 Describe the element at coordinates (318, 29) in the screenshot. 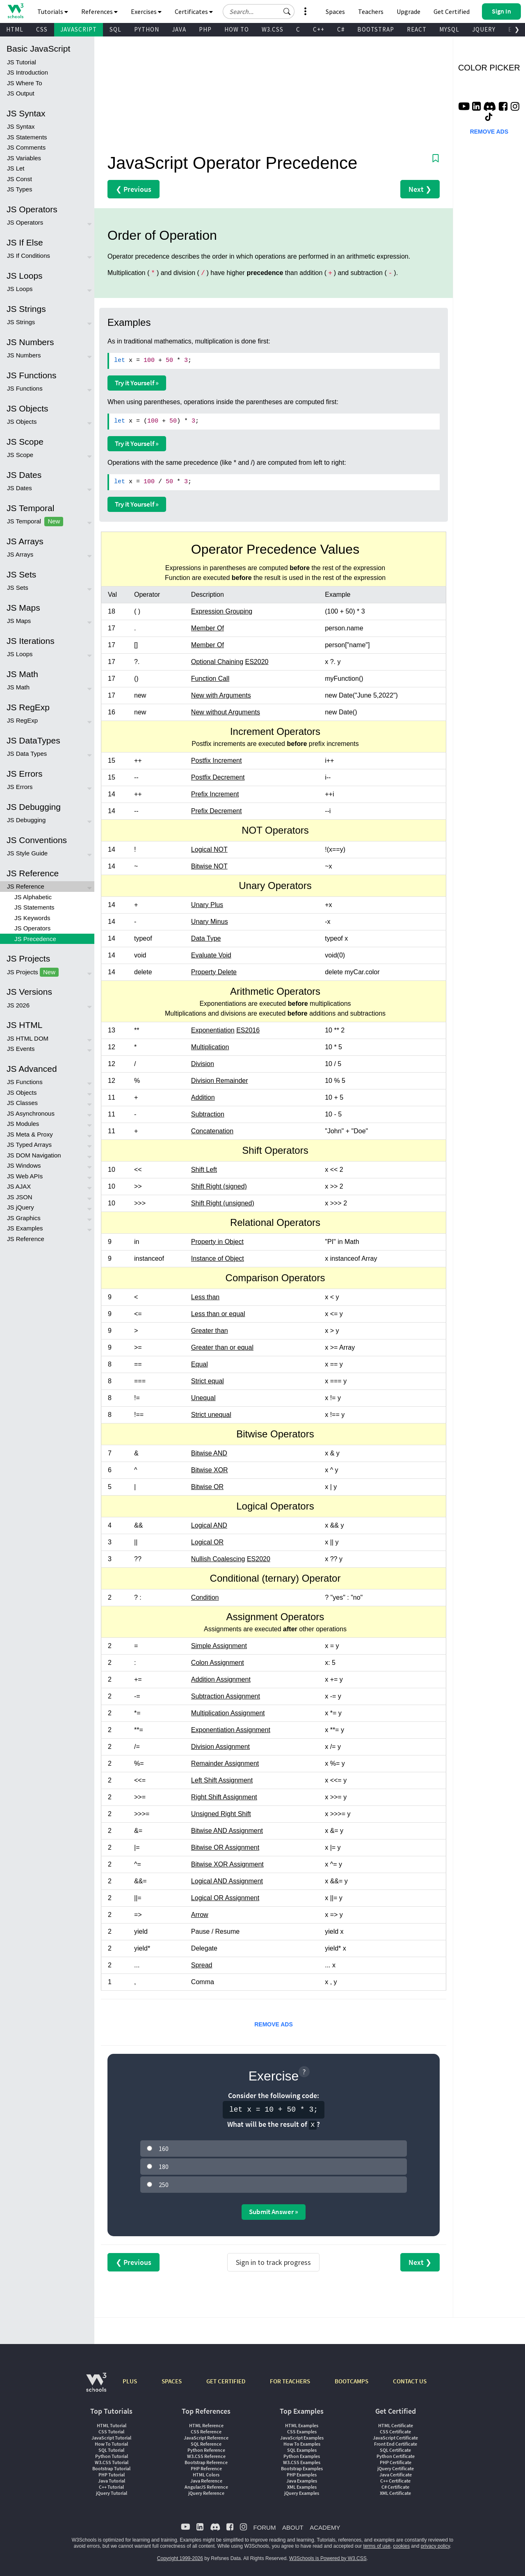

I see `C++` at that location.